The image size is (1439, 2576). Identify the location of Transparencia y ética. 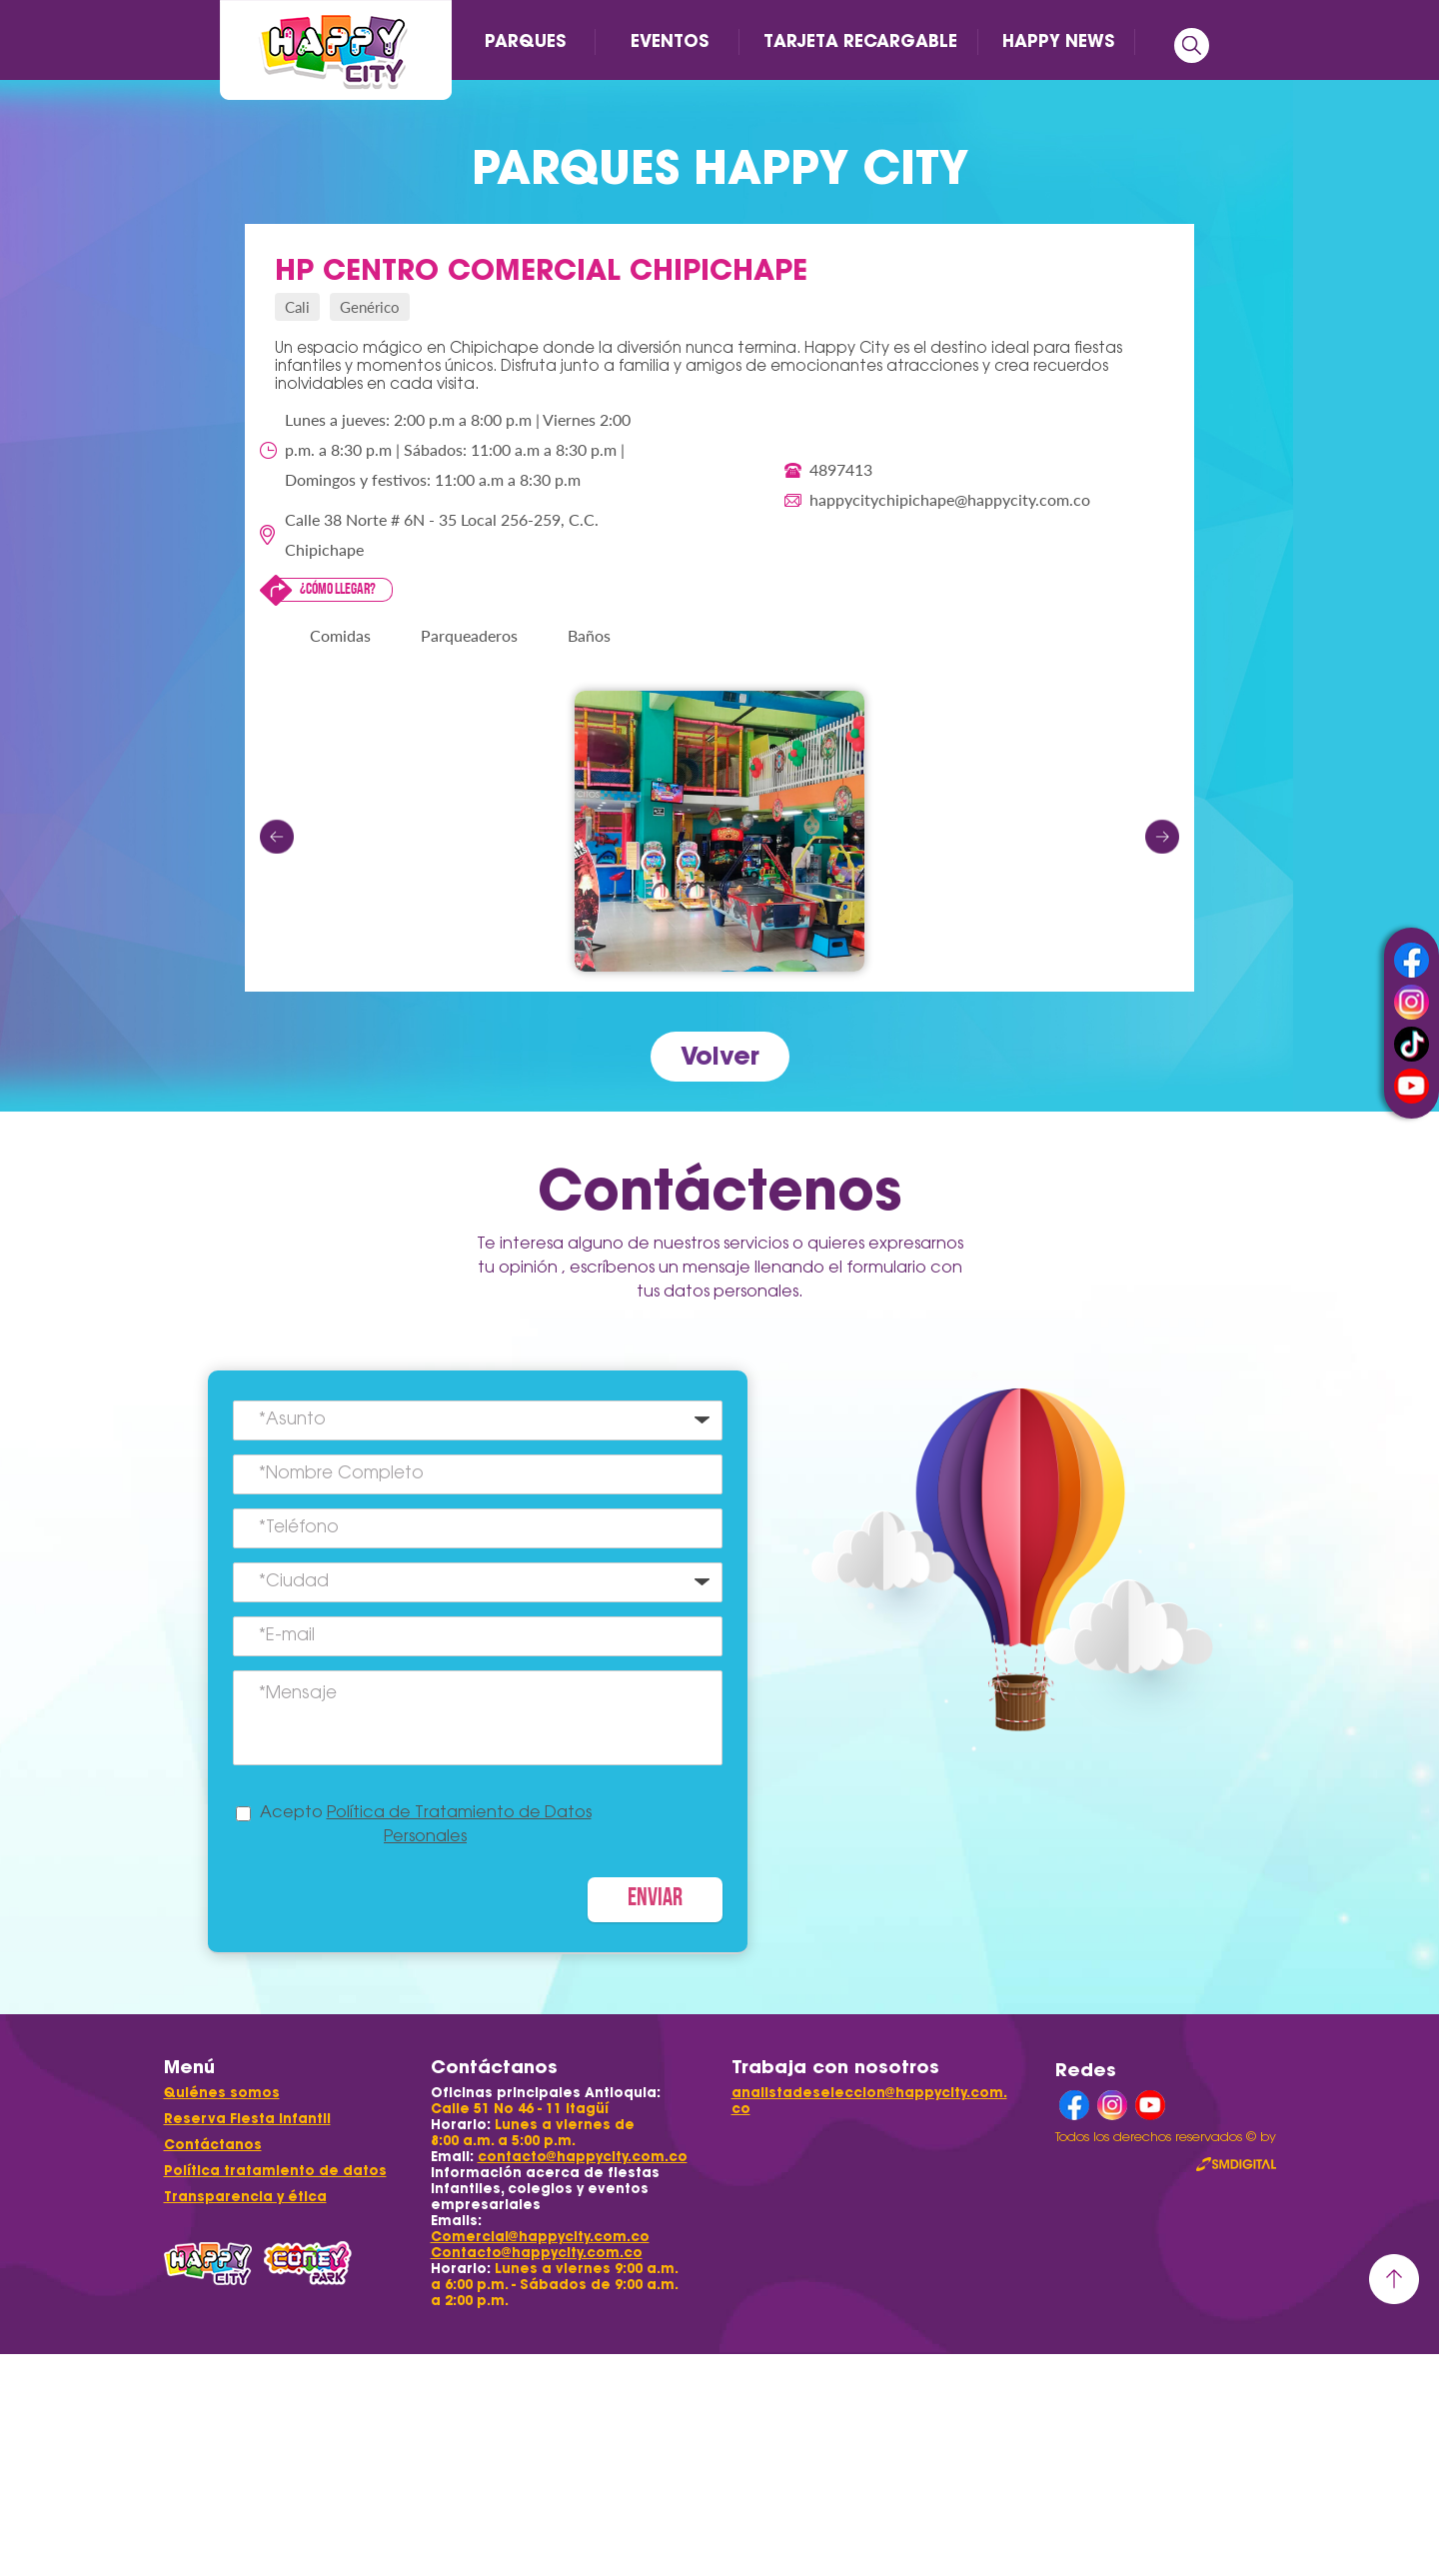
(245, 2196).